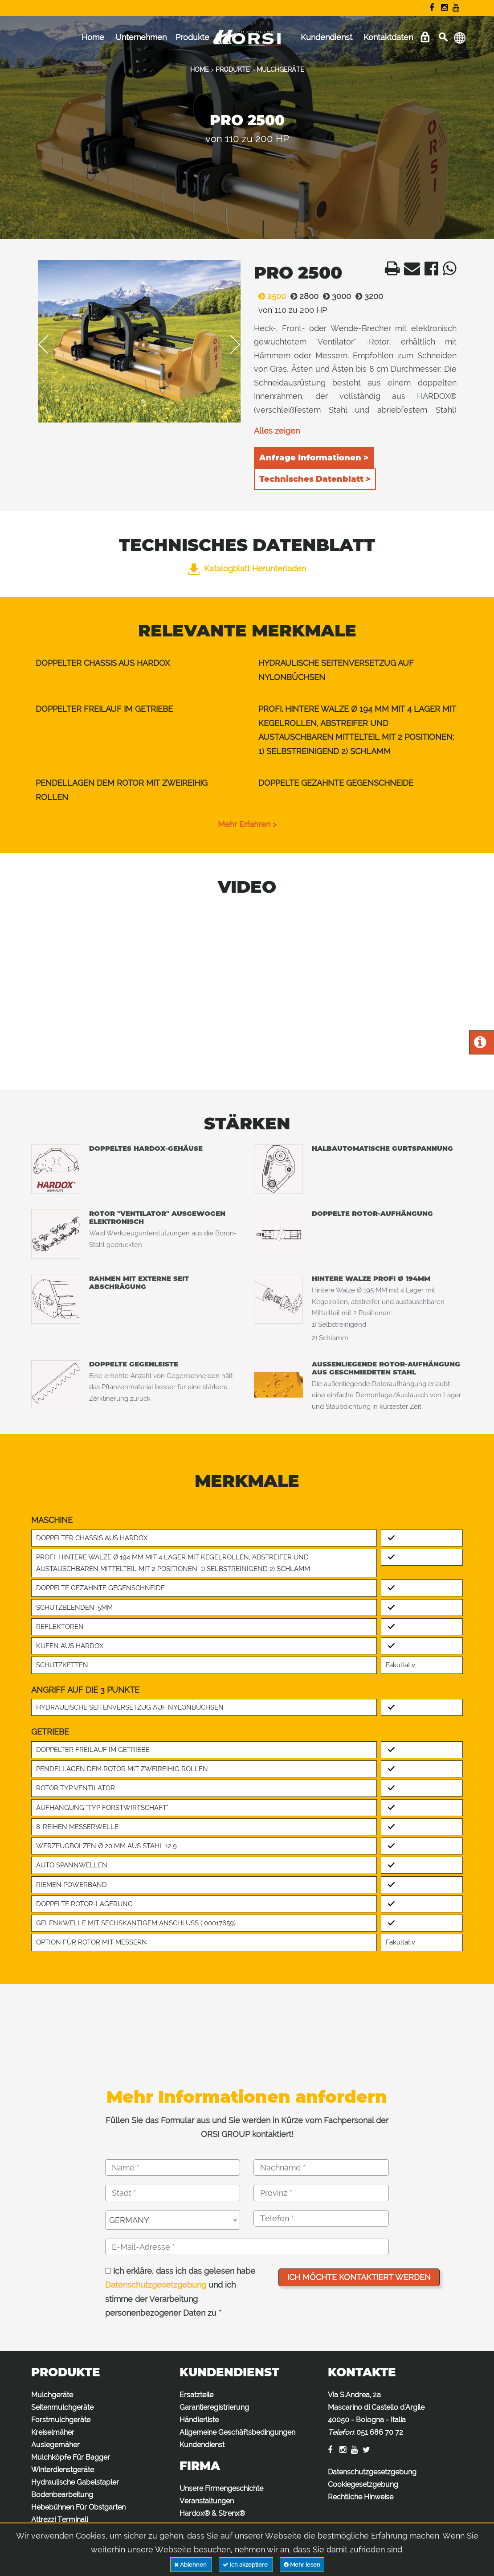 The width and height of the screenshot is (494, 2576). Describe the element at coordinates (191, 2564) in the screenshot. I see `Ablehnen` at that location.